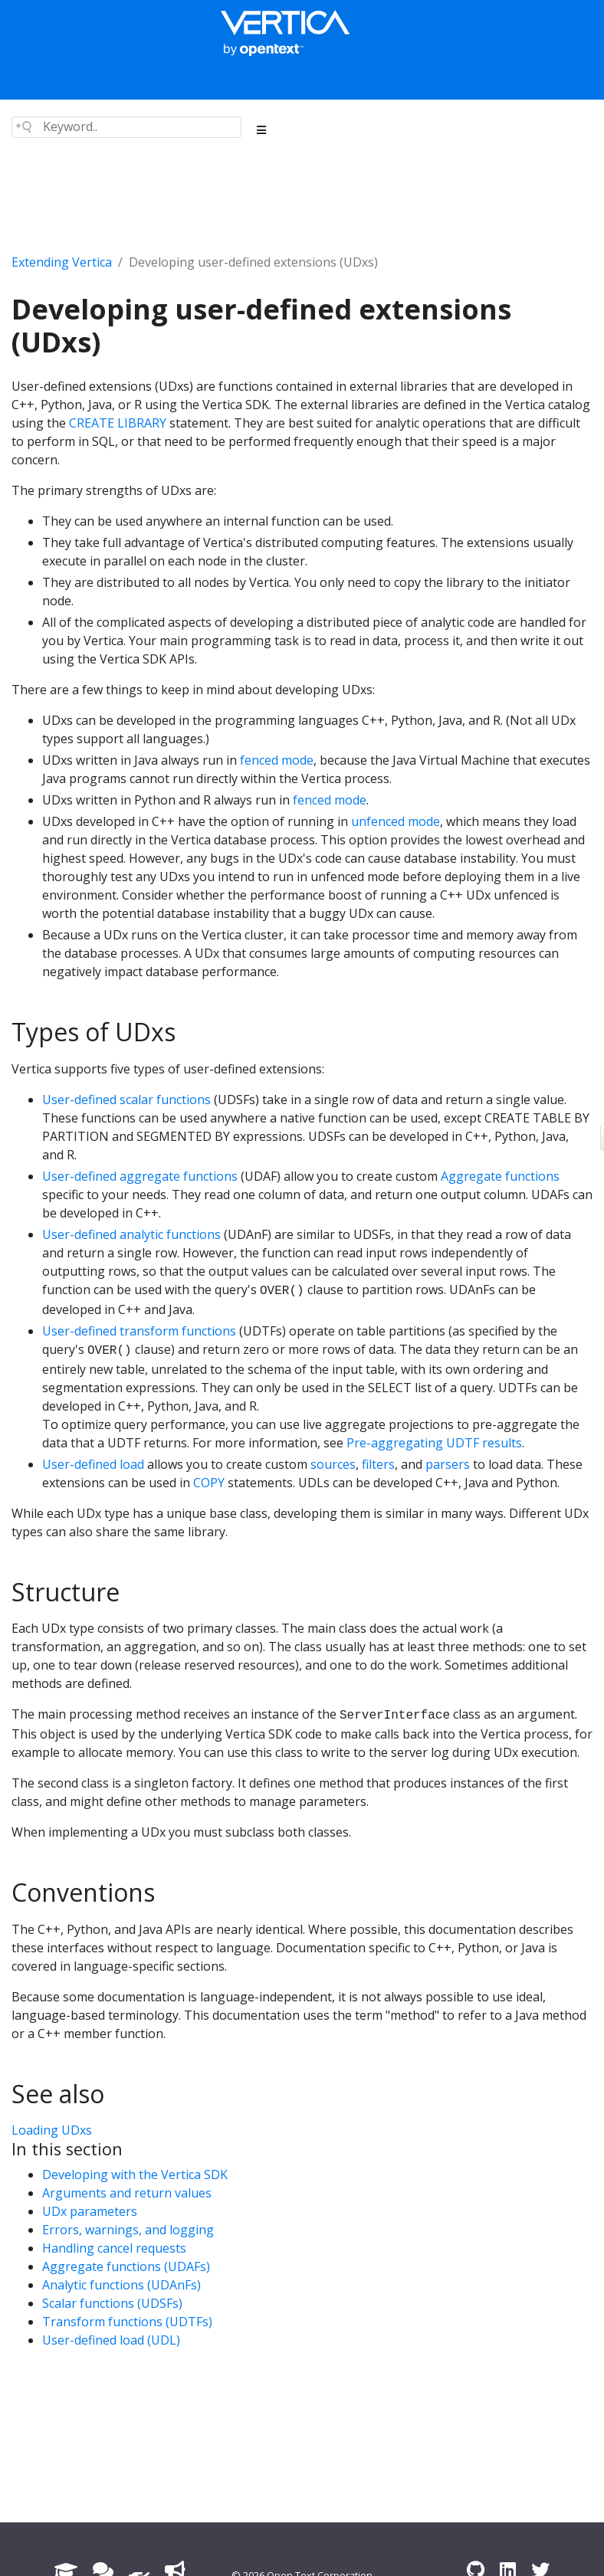  I want to click on unfenced mode, so click(395, 821).